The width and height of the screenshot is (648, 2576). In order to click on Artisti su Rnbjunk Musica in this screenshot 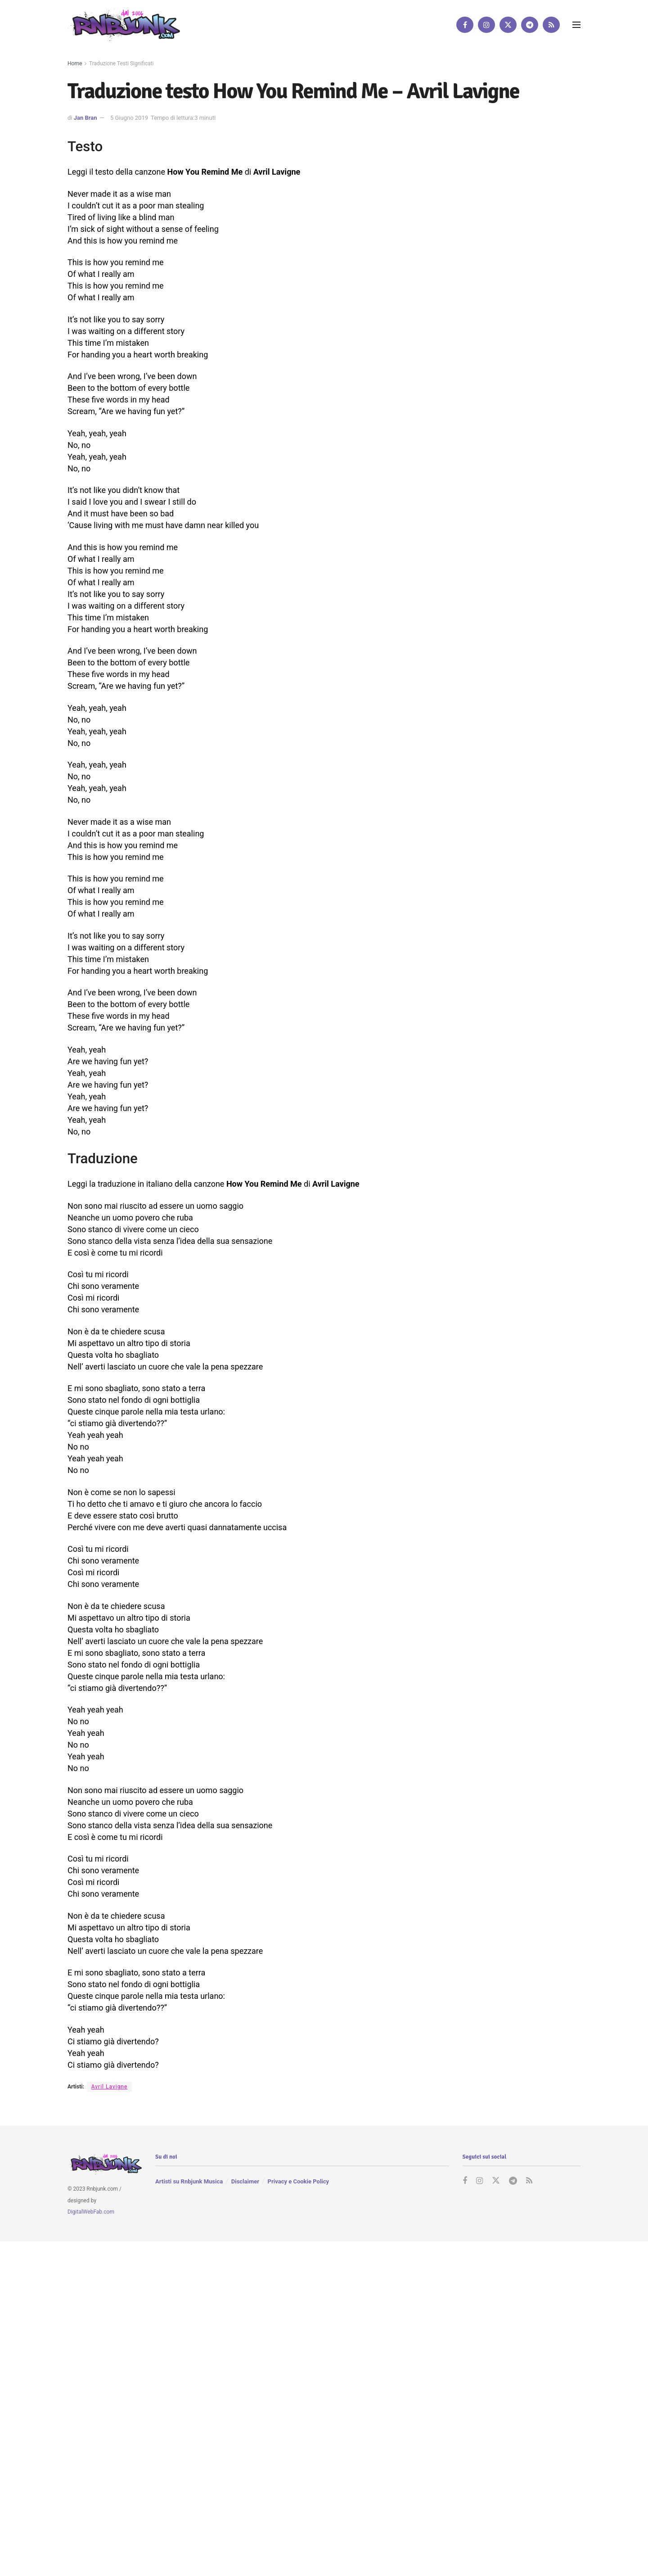, I will do `click(189, 2181)`.